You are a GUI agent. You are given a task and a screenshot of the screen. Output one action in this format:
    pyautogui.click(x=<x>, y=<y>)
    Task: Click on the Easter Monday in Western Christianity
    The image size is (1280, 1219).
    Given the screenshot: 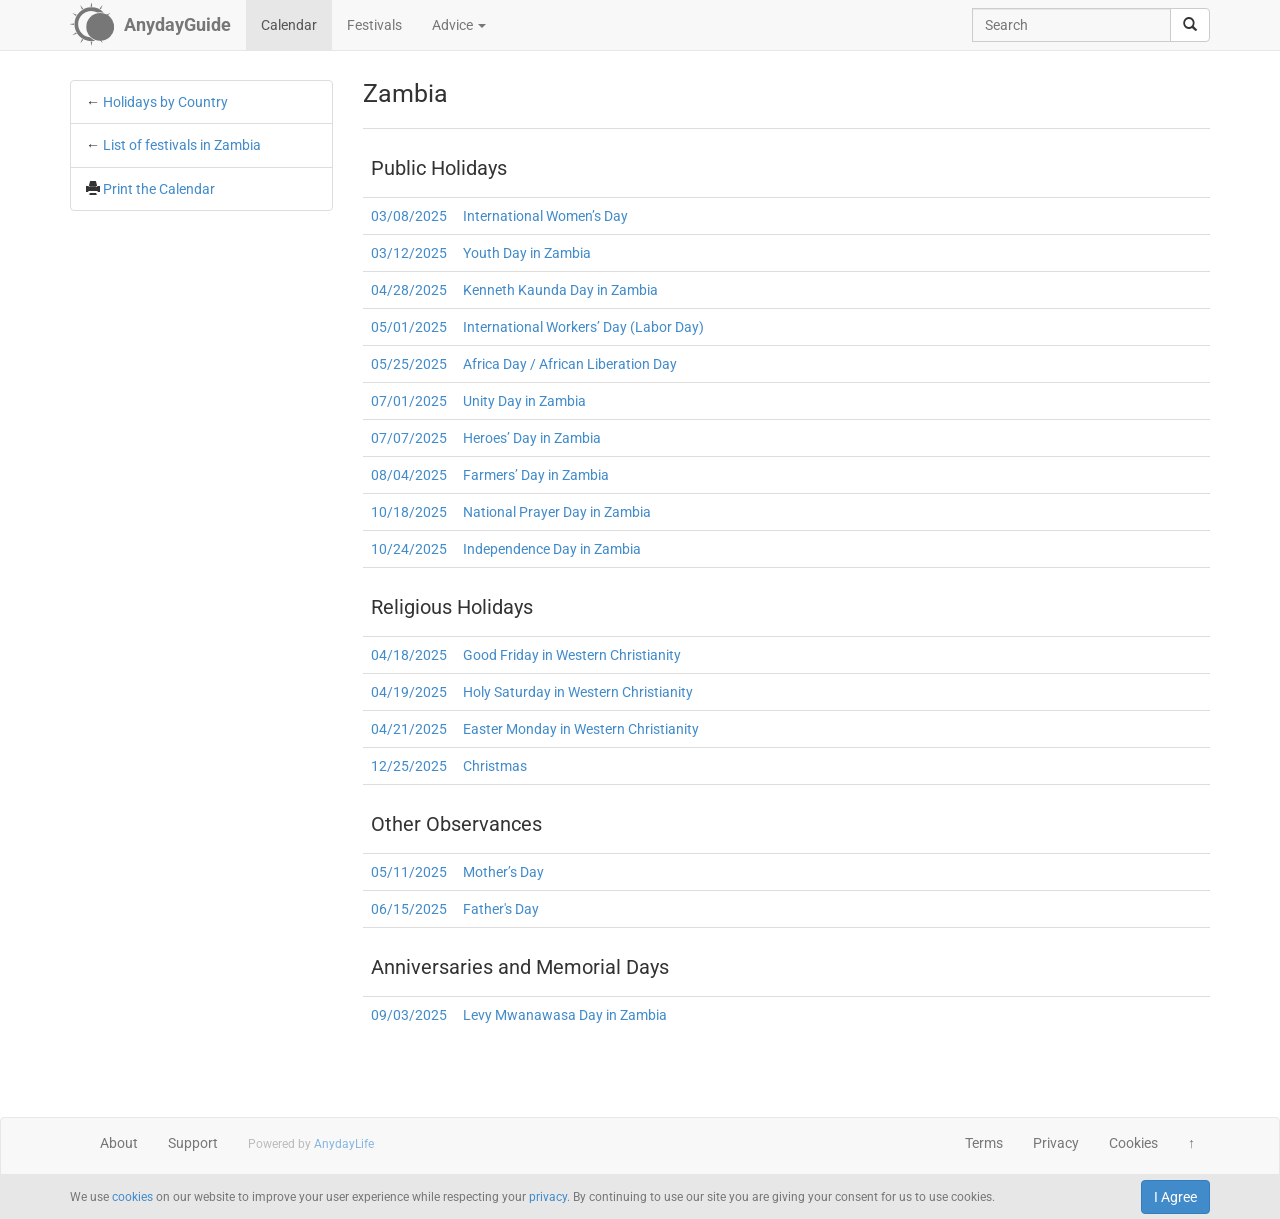 What is the action you would take?
    pyautogui.click(x=581, y=729)
    